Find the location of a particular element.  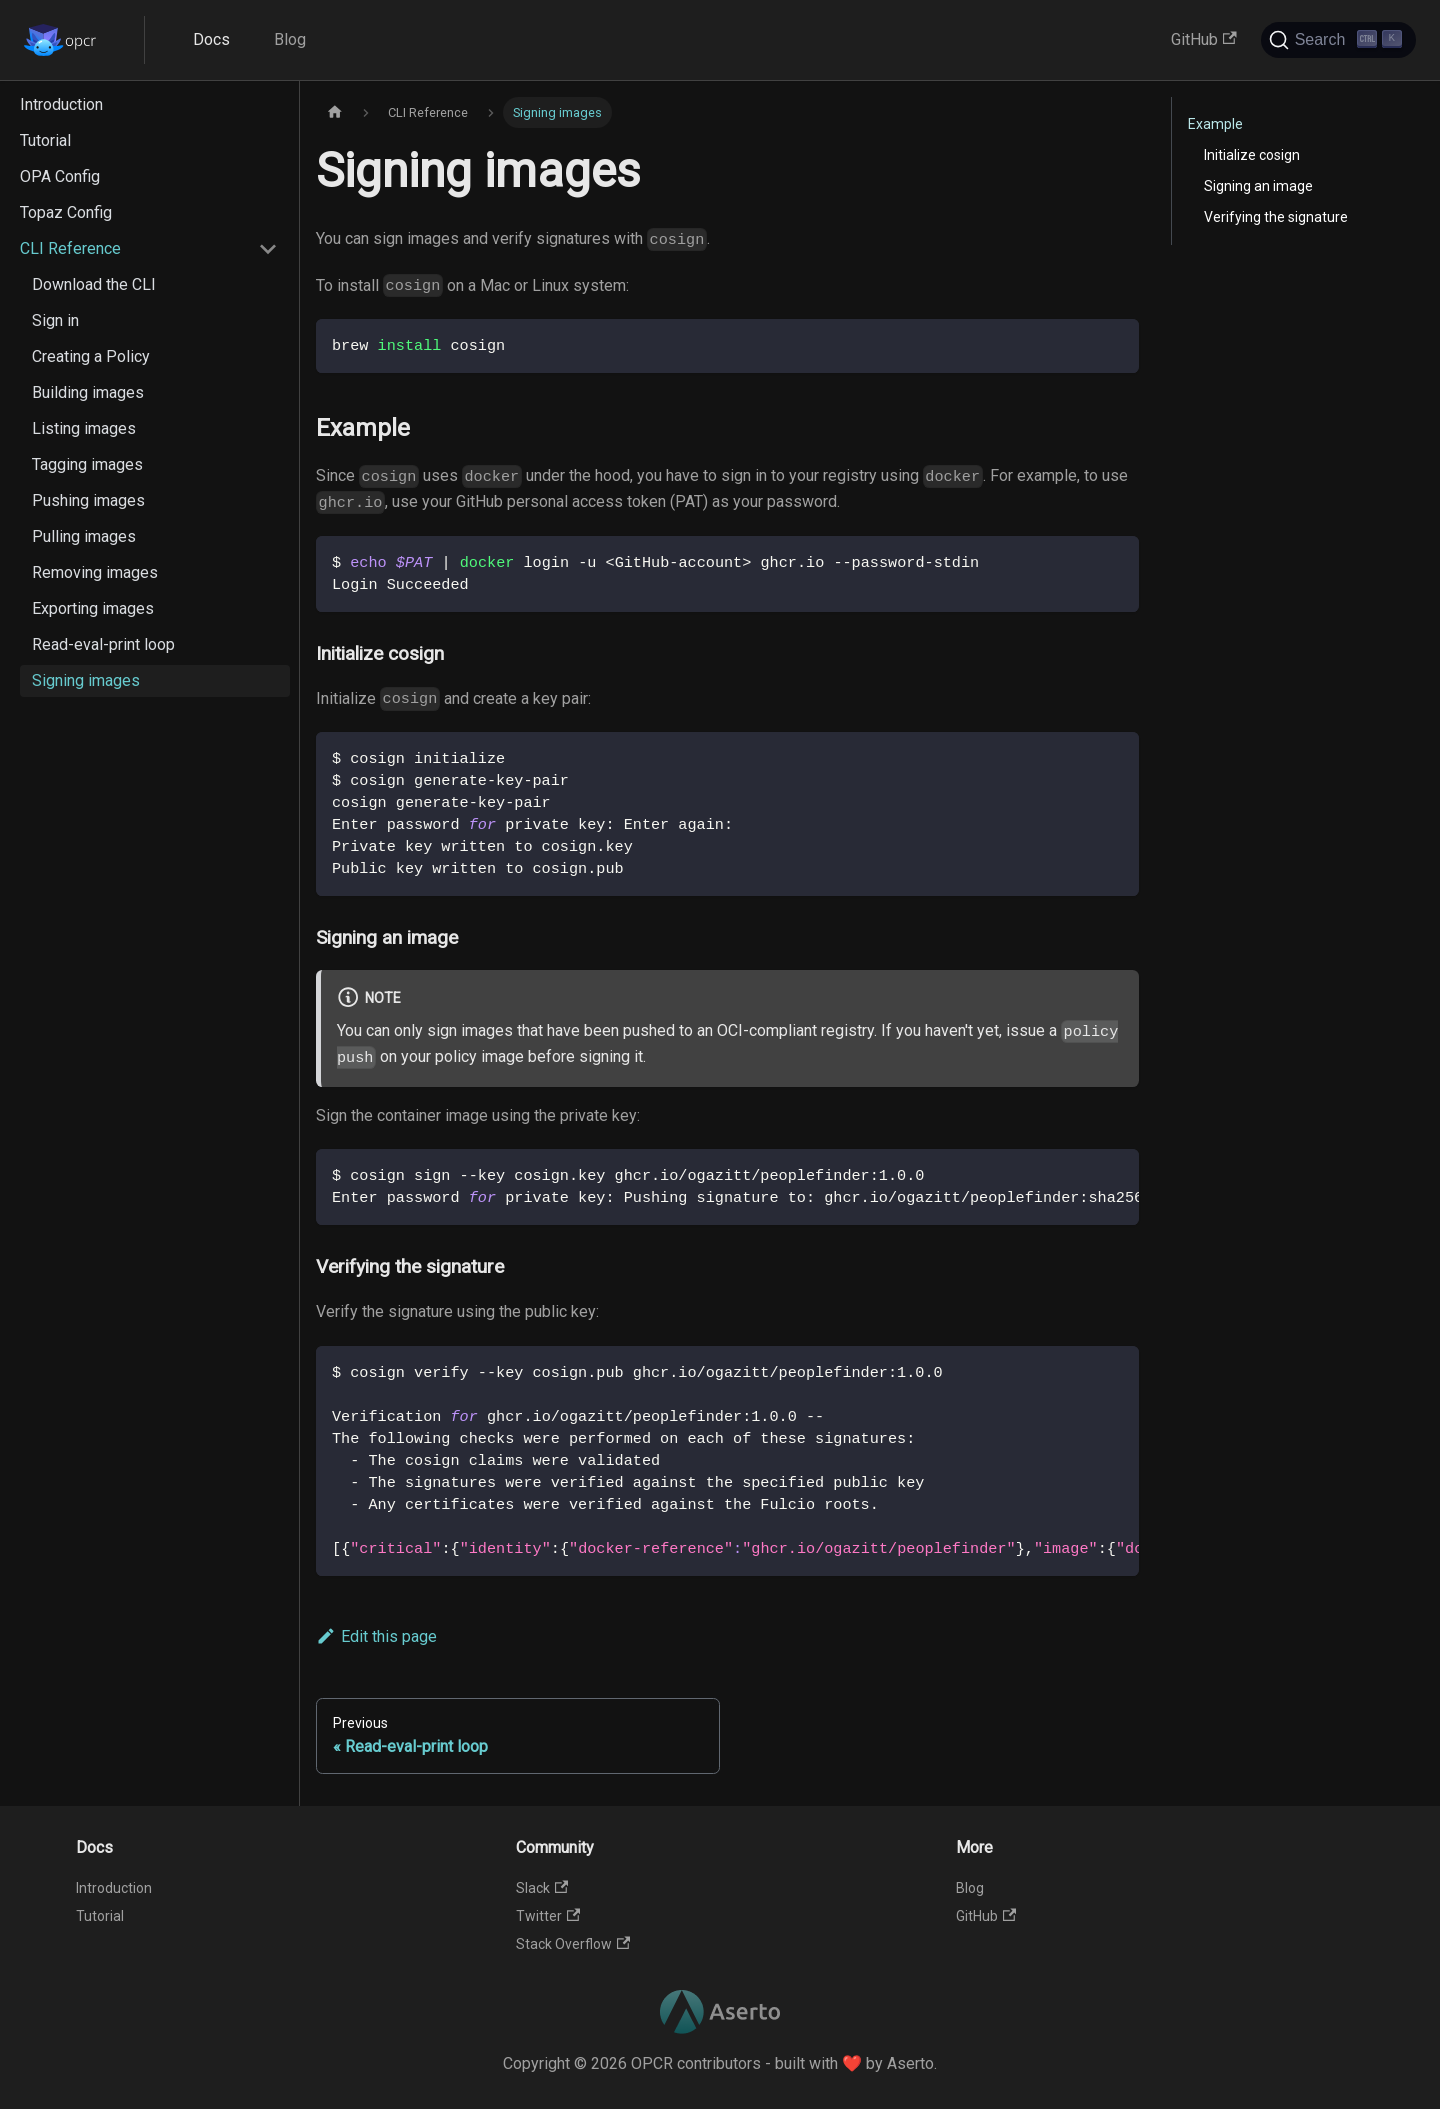

Edit this page is located at coordinates (376, 1636).